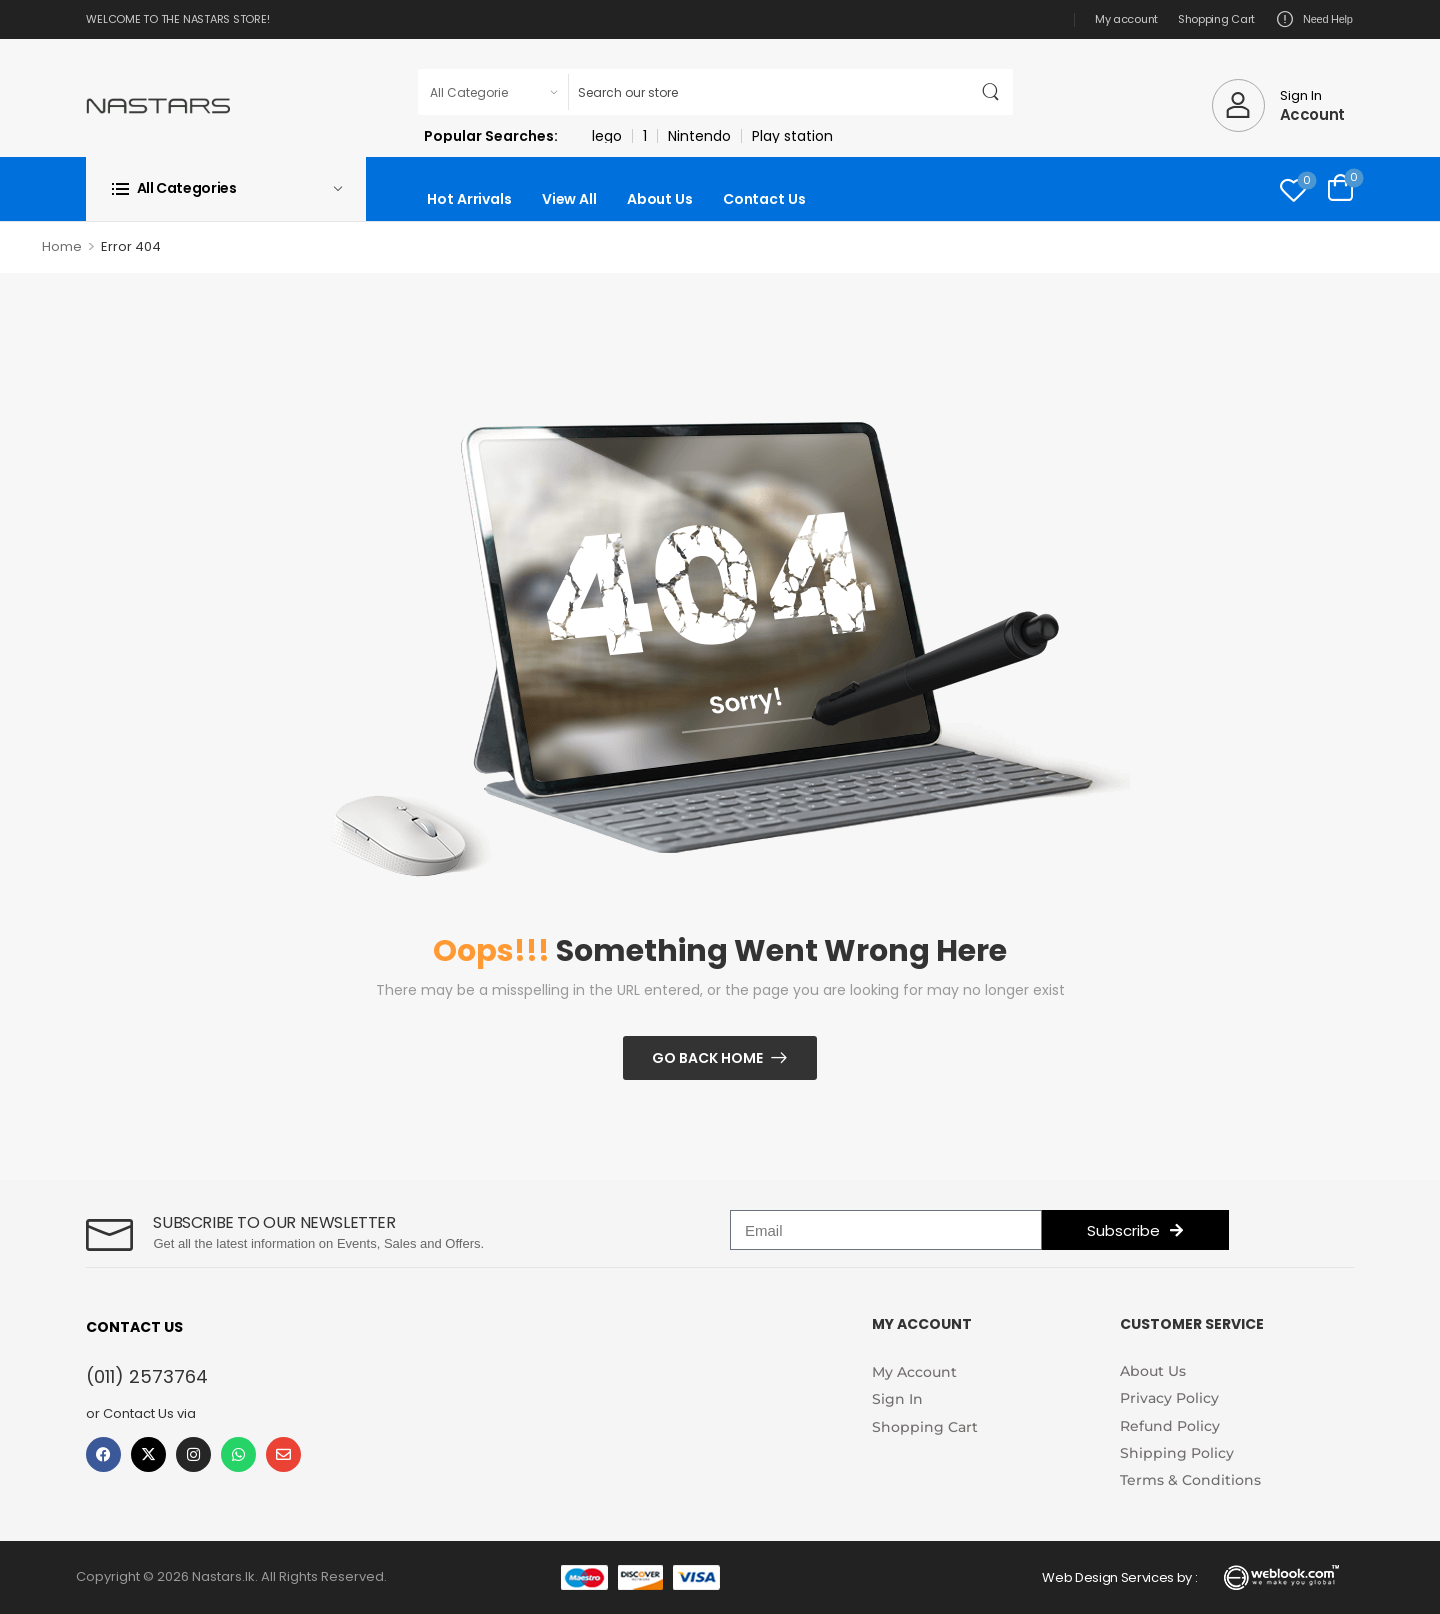 The image size is (1440, 1614). I want to click on Web Design Services by :, so click(1119, 1577).